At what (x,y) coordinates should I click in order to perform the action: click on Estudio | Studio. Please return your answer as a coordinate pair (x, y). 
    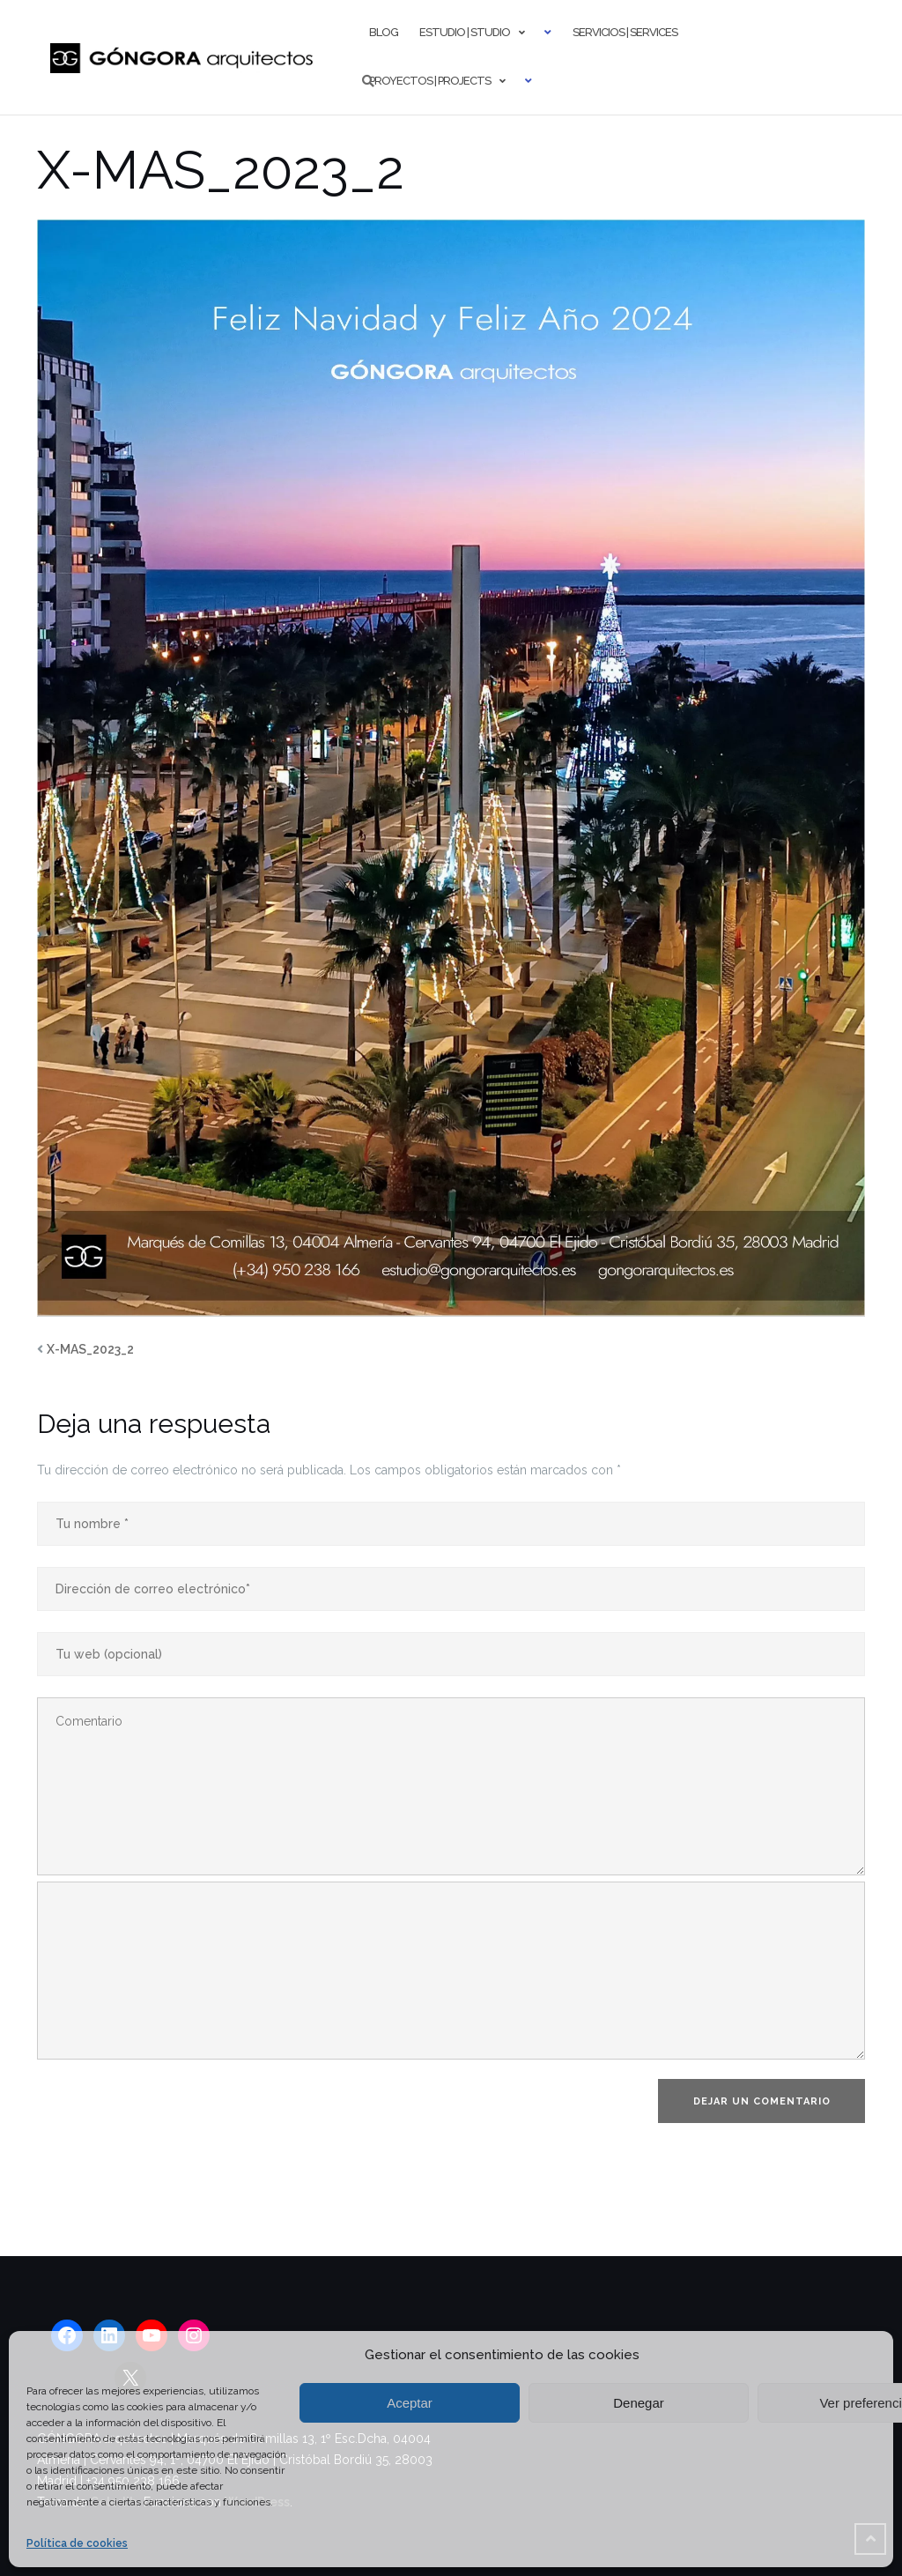
    Looking at the image, I should click on (464, 32).